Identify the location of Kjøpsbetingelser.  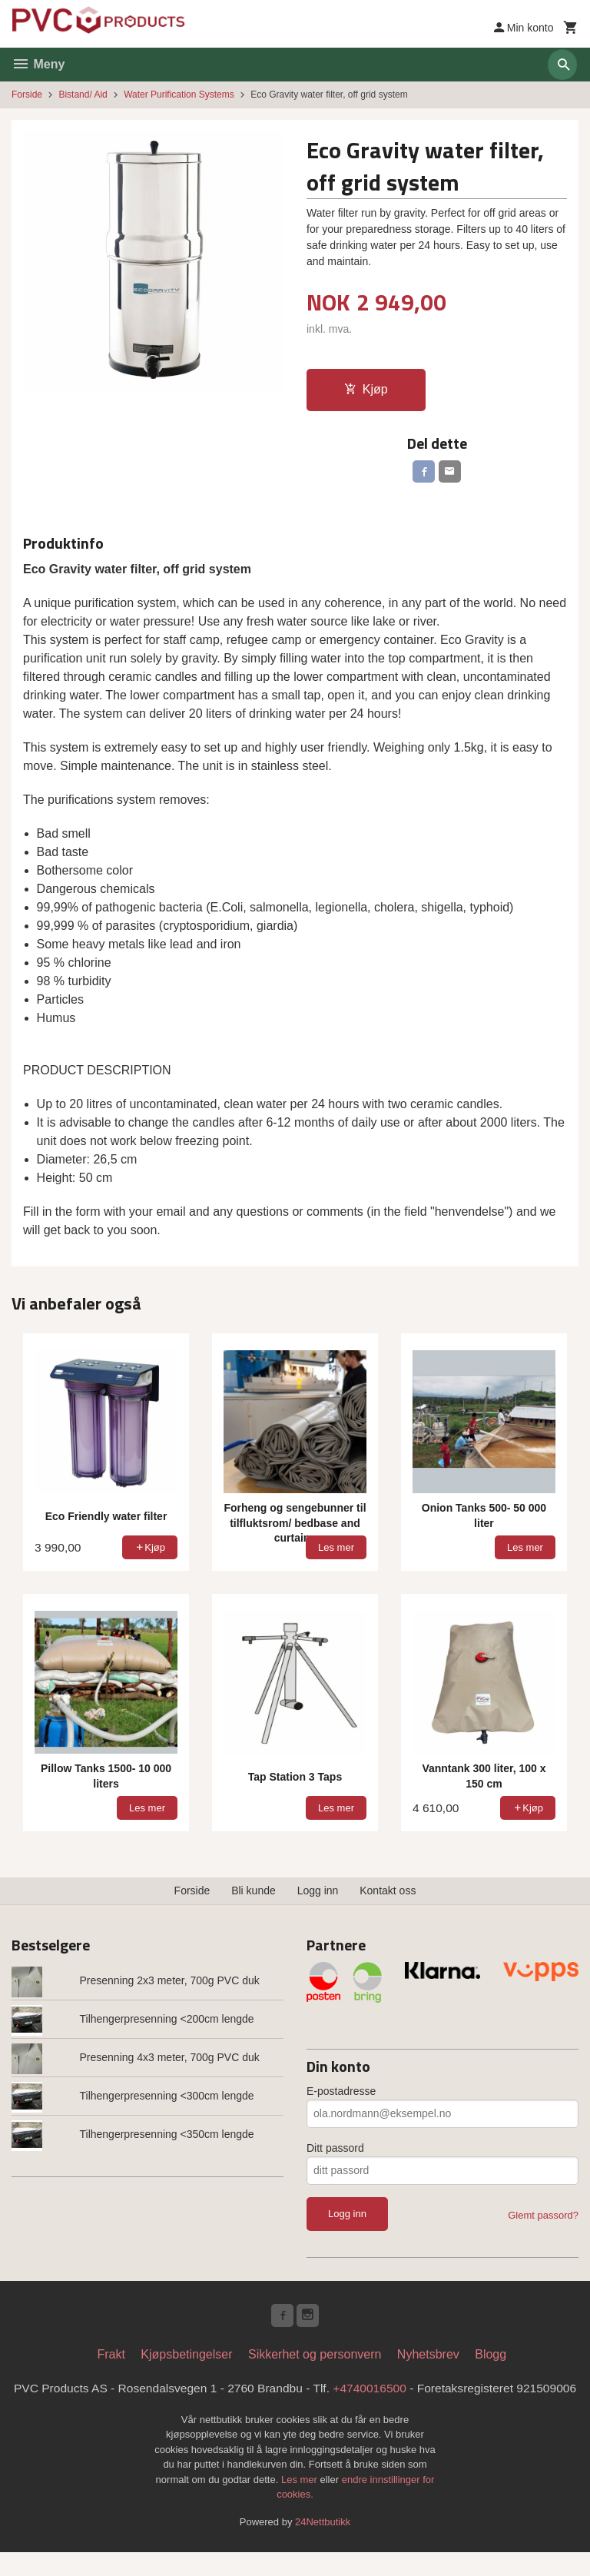
(186, 2358).